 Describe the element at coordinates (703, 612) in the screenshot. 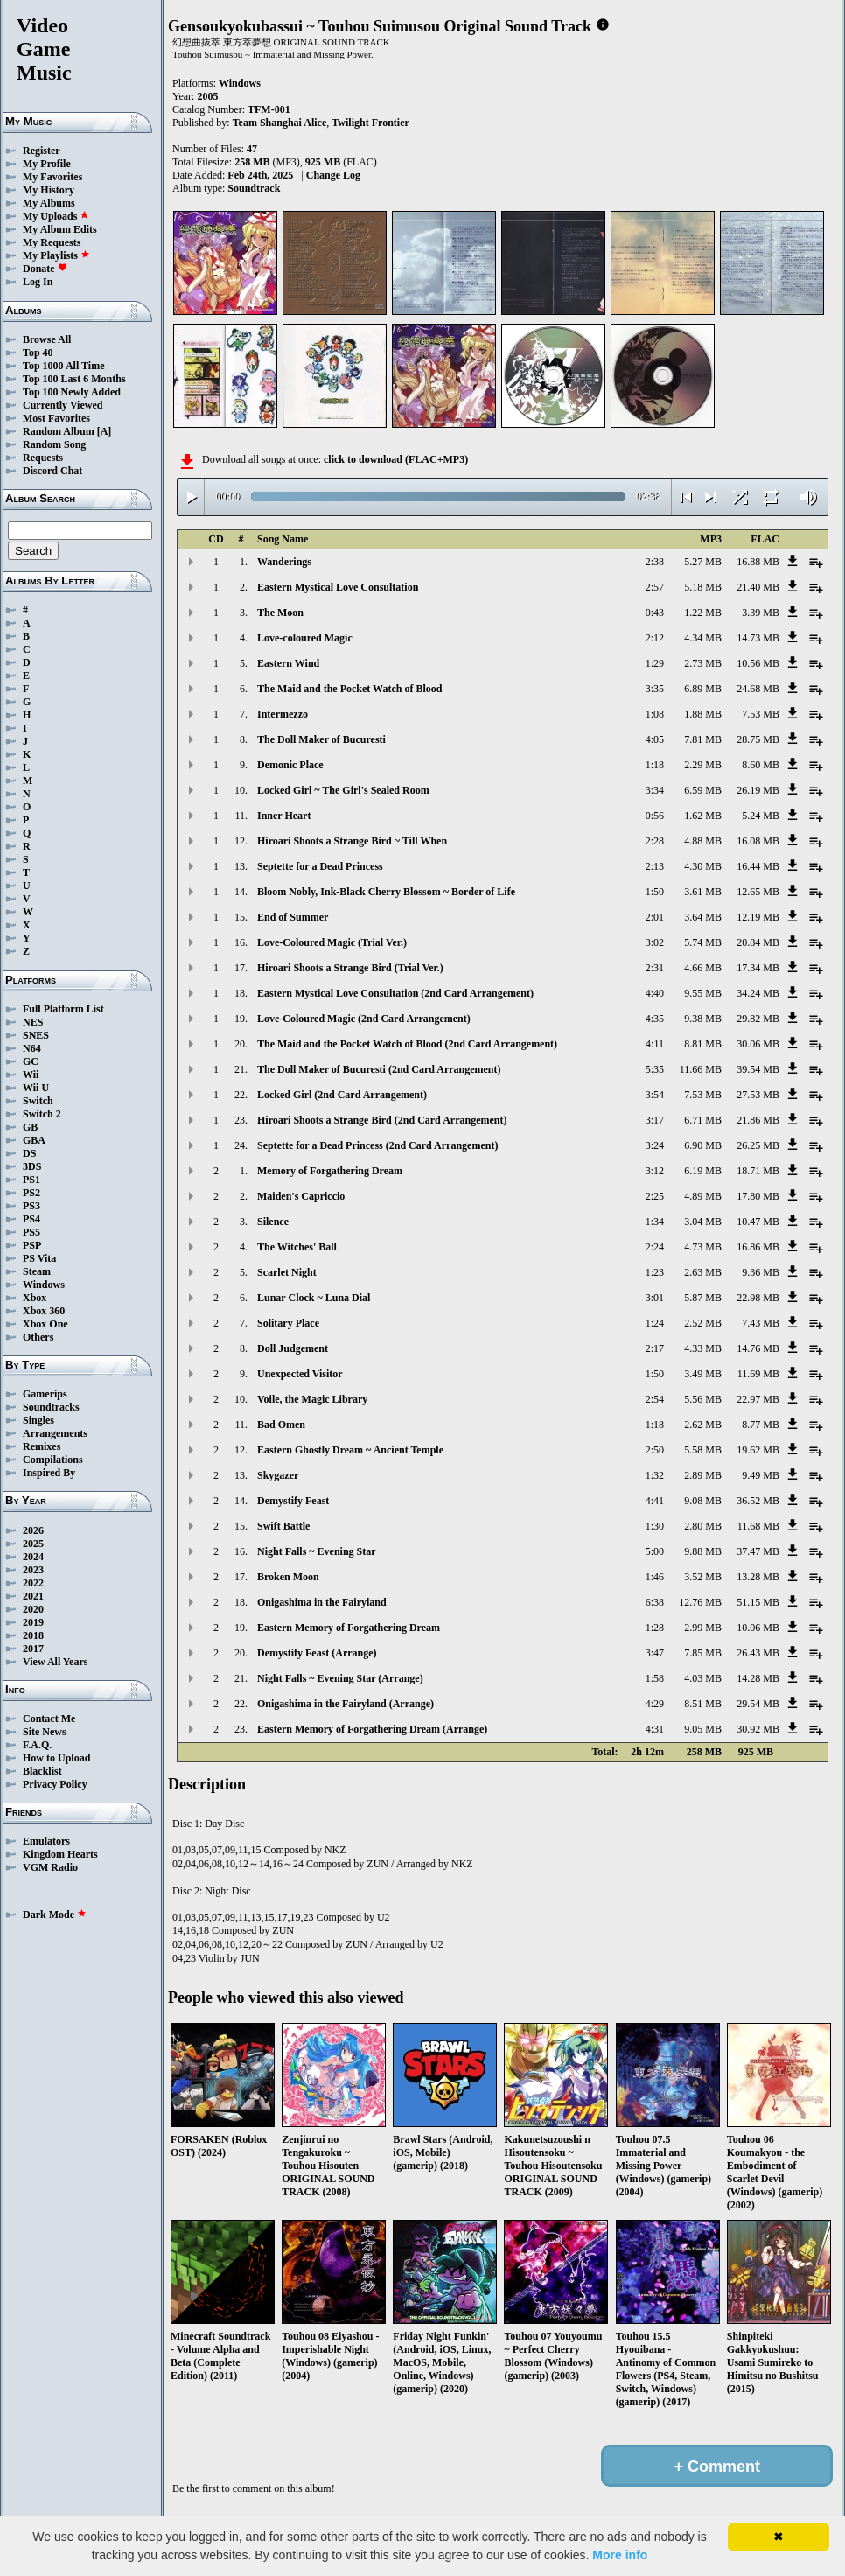

I see `1.22 MB` at that location.